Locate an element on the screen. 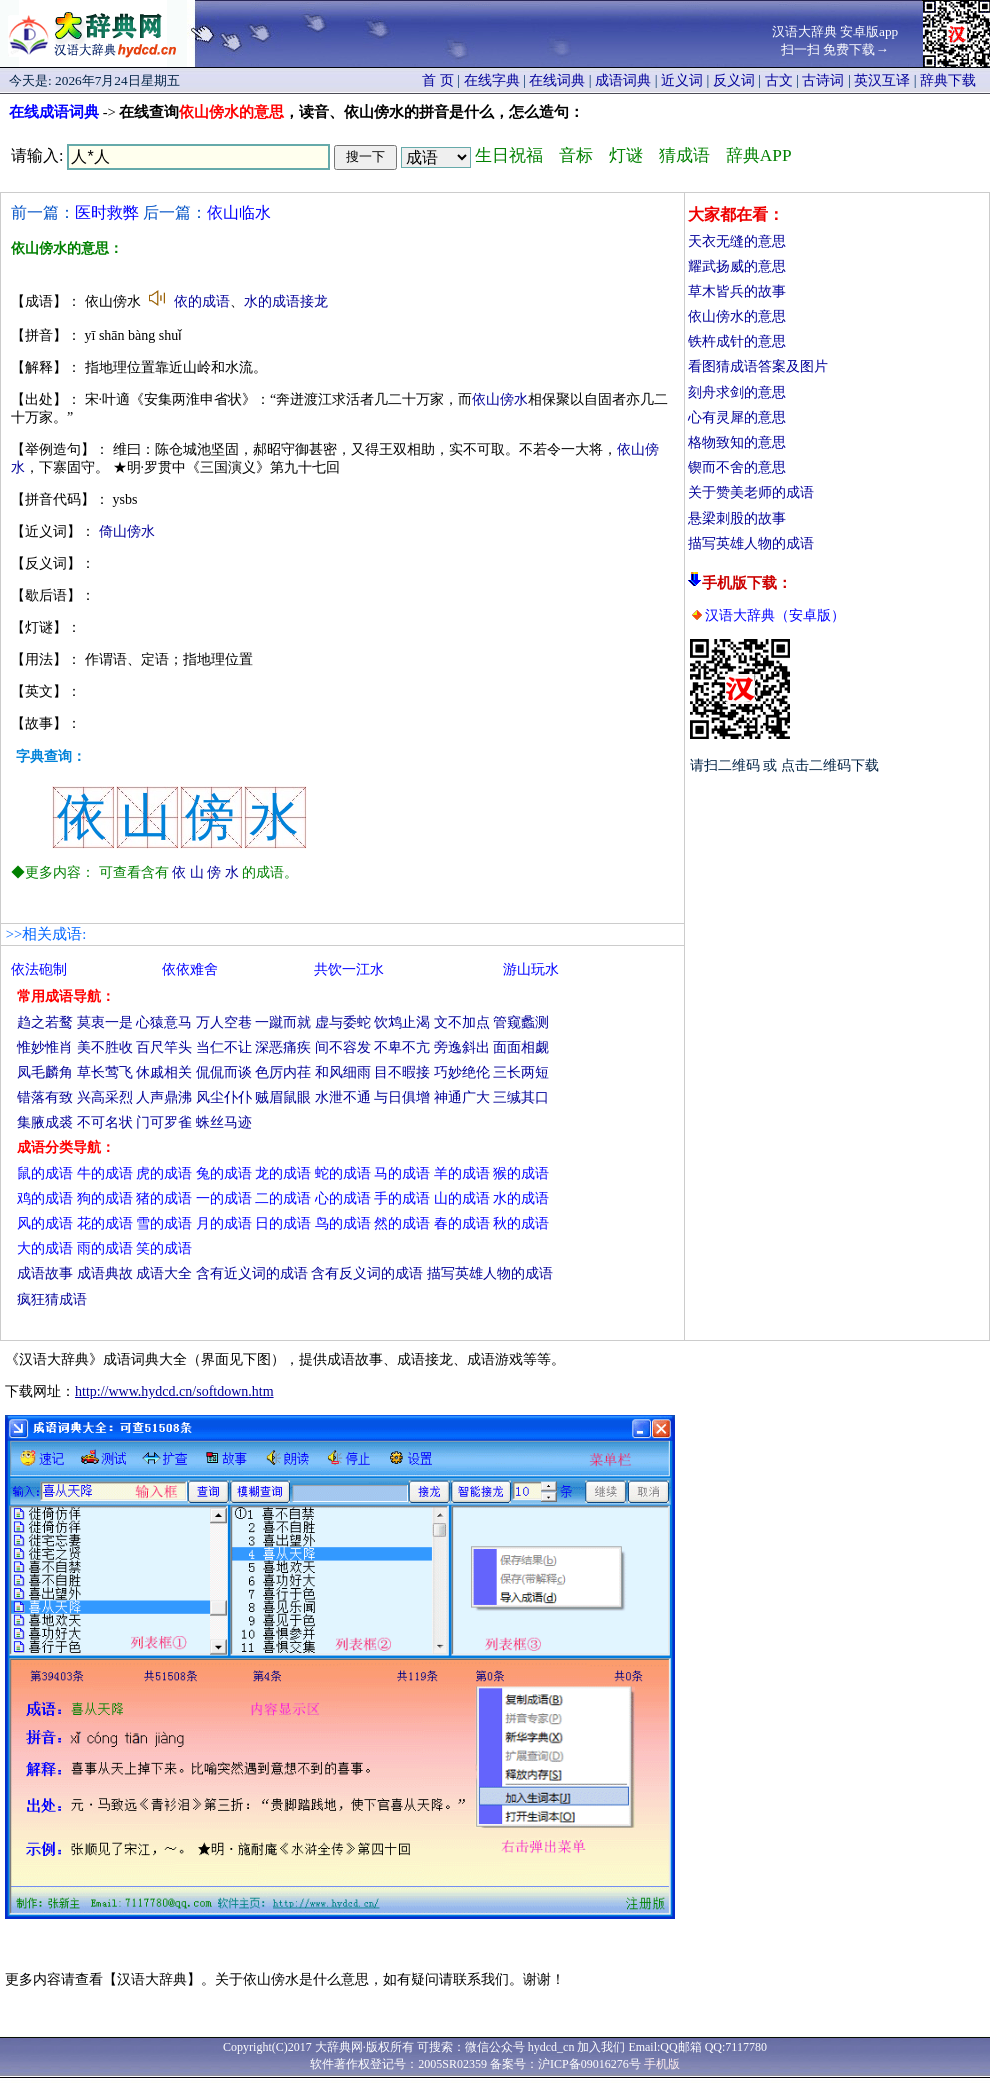 The height and width of the screenshot is (2084, 990). 人声鼎沸 is located at coordinates (164, 1097).